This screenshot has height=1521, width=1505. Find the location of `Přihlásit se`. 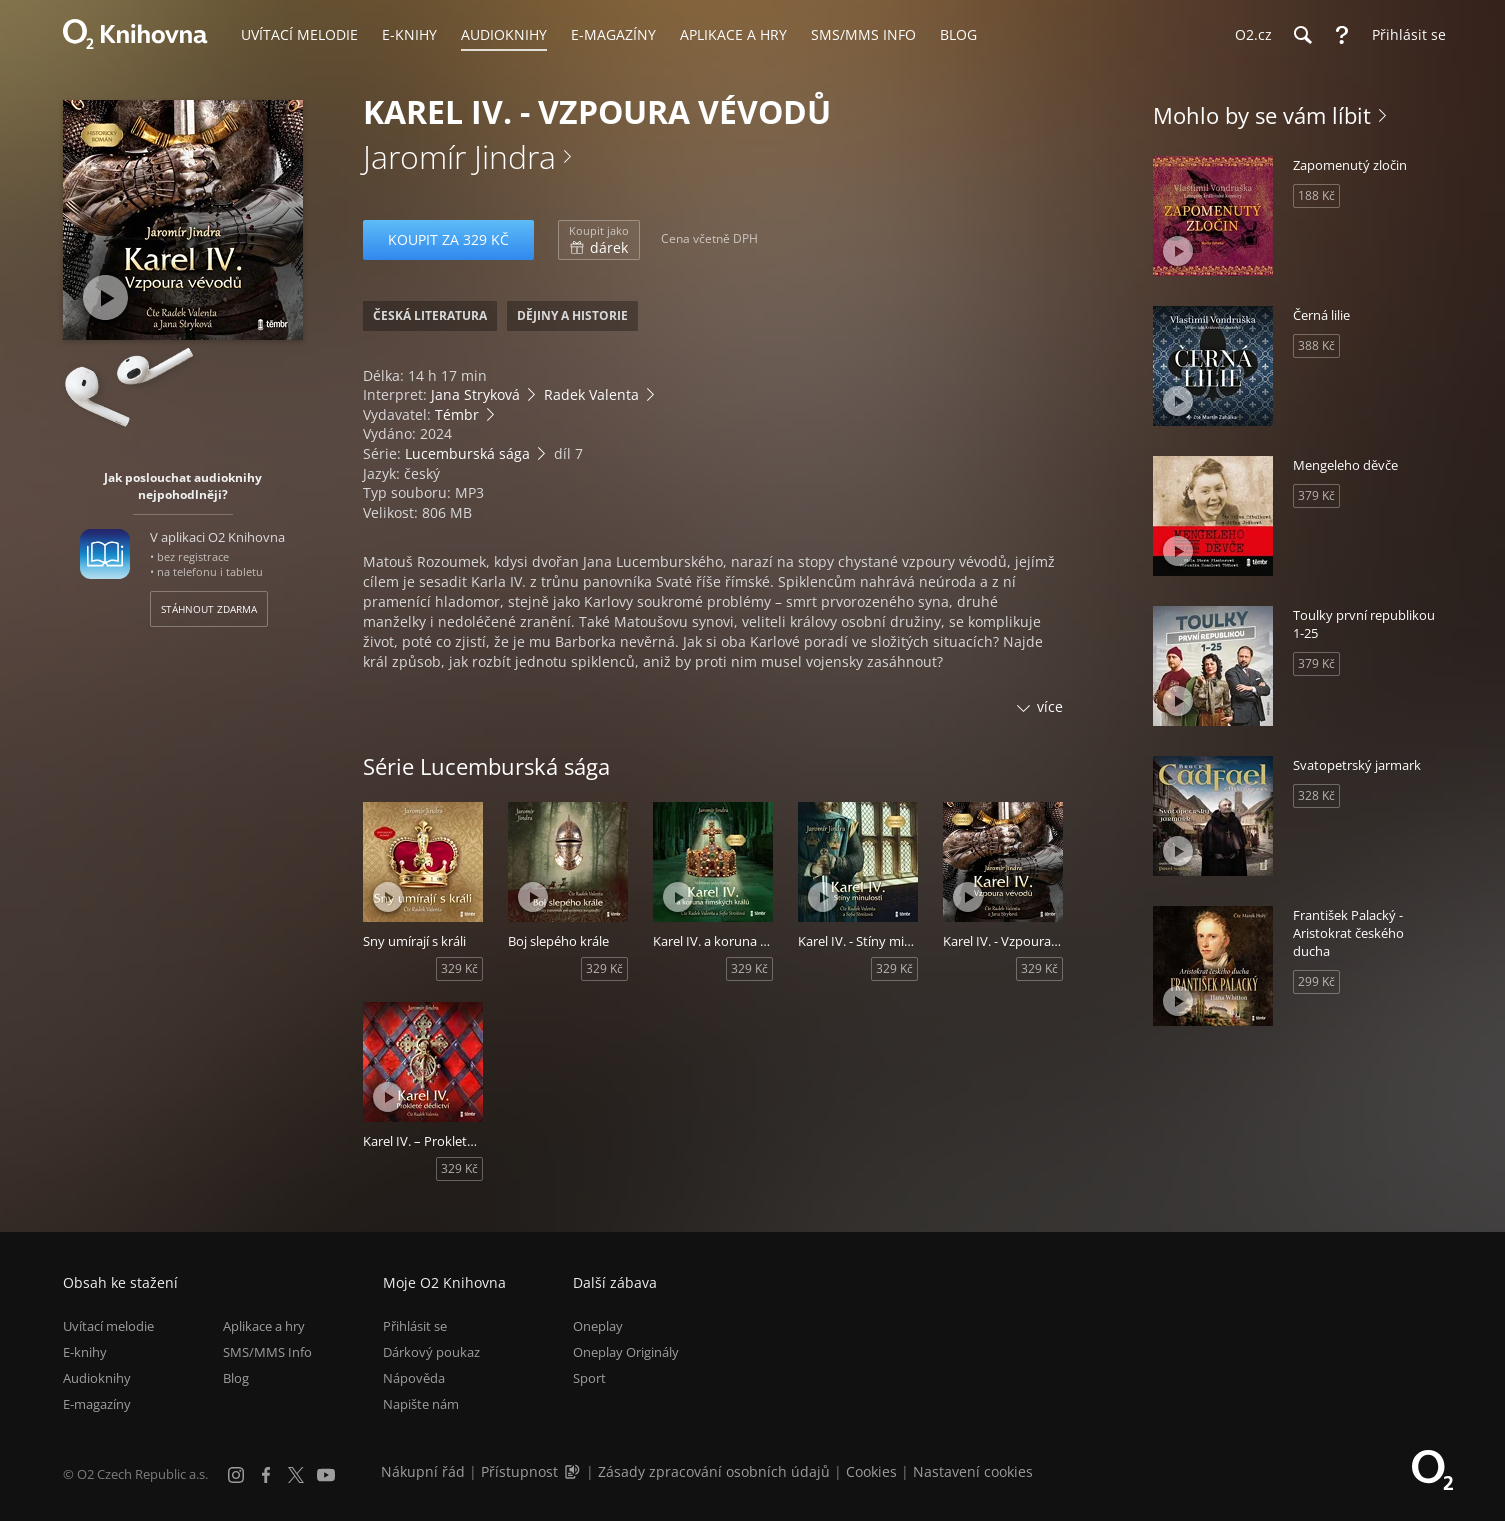

Přihlásit se is located at coordinates (415, 1326).